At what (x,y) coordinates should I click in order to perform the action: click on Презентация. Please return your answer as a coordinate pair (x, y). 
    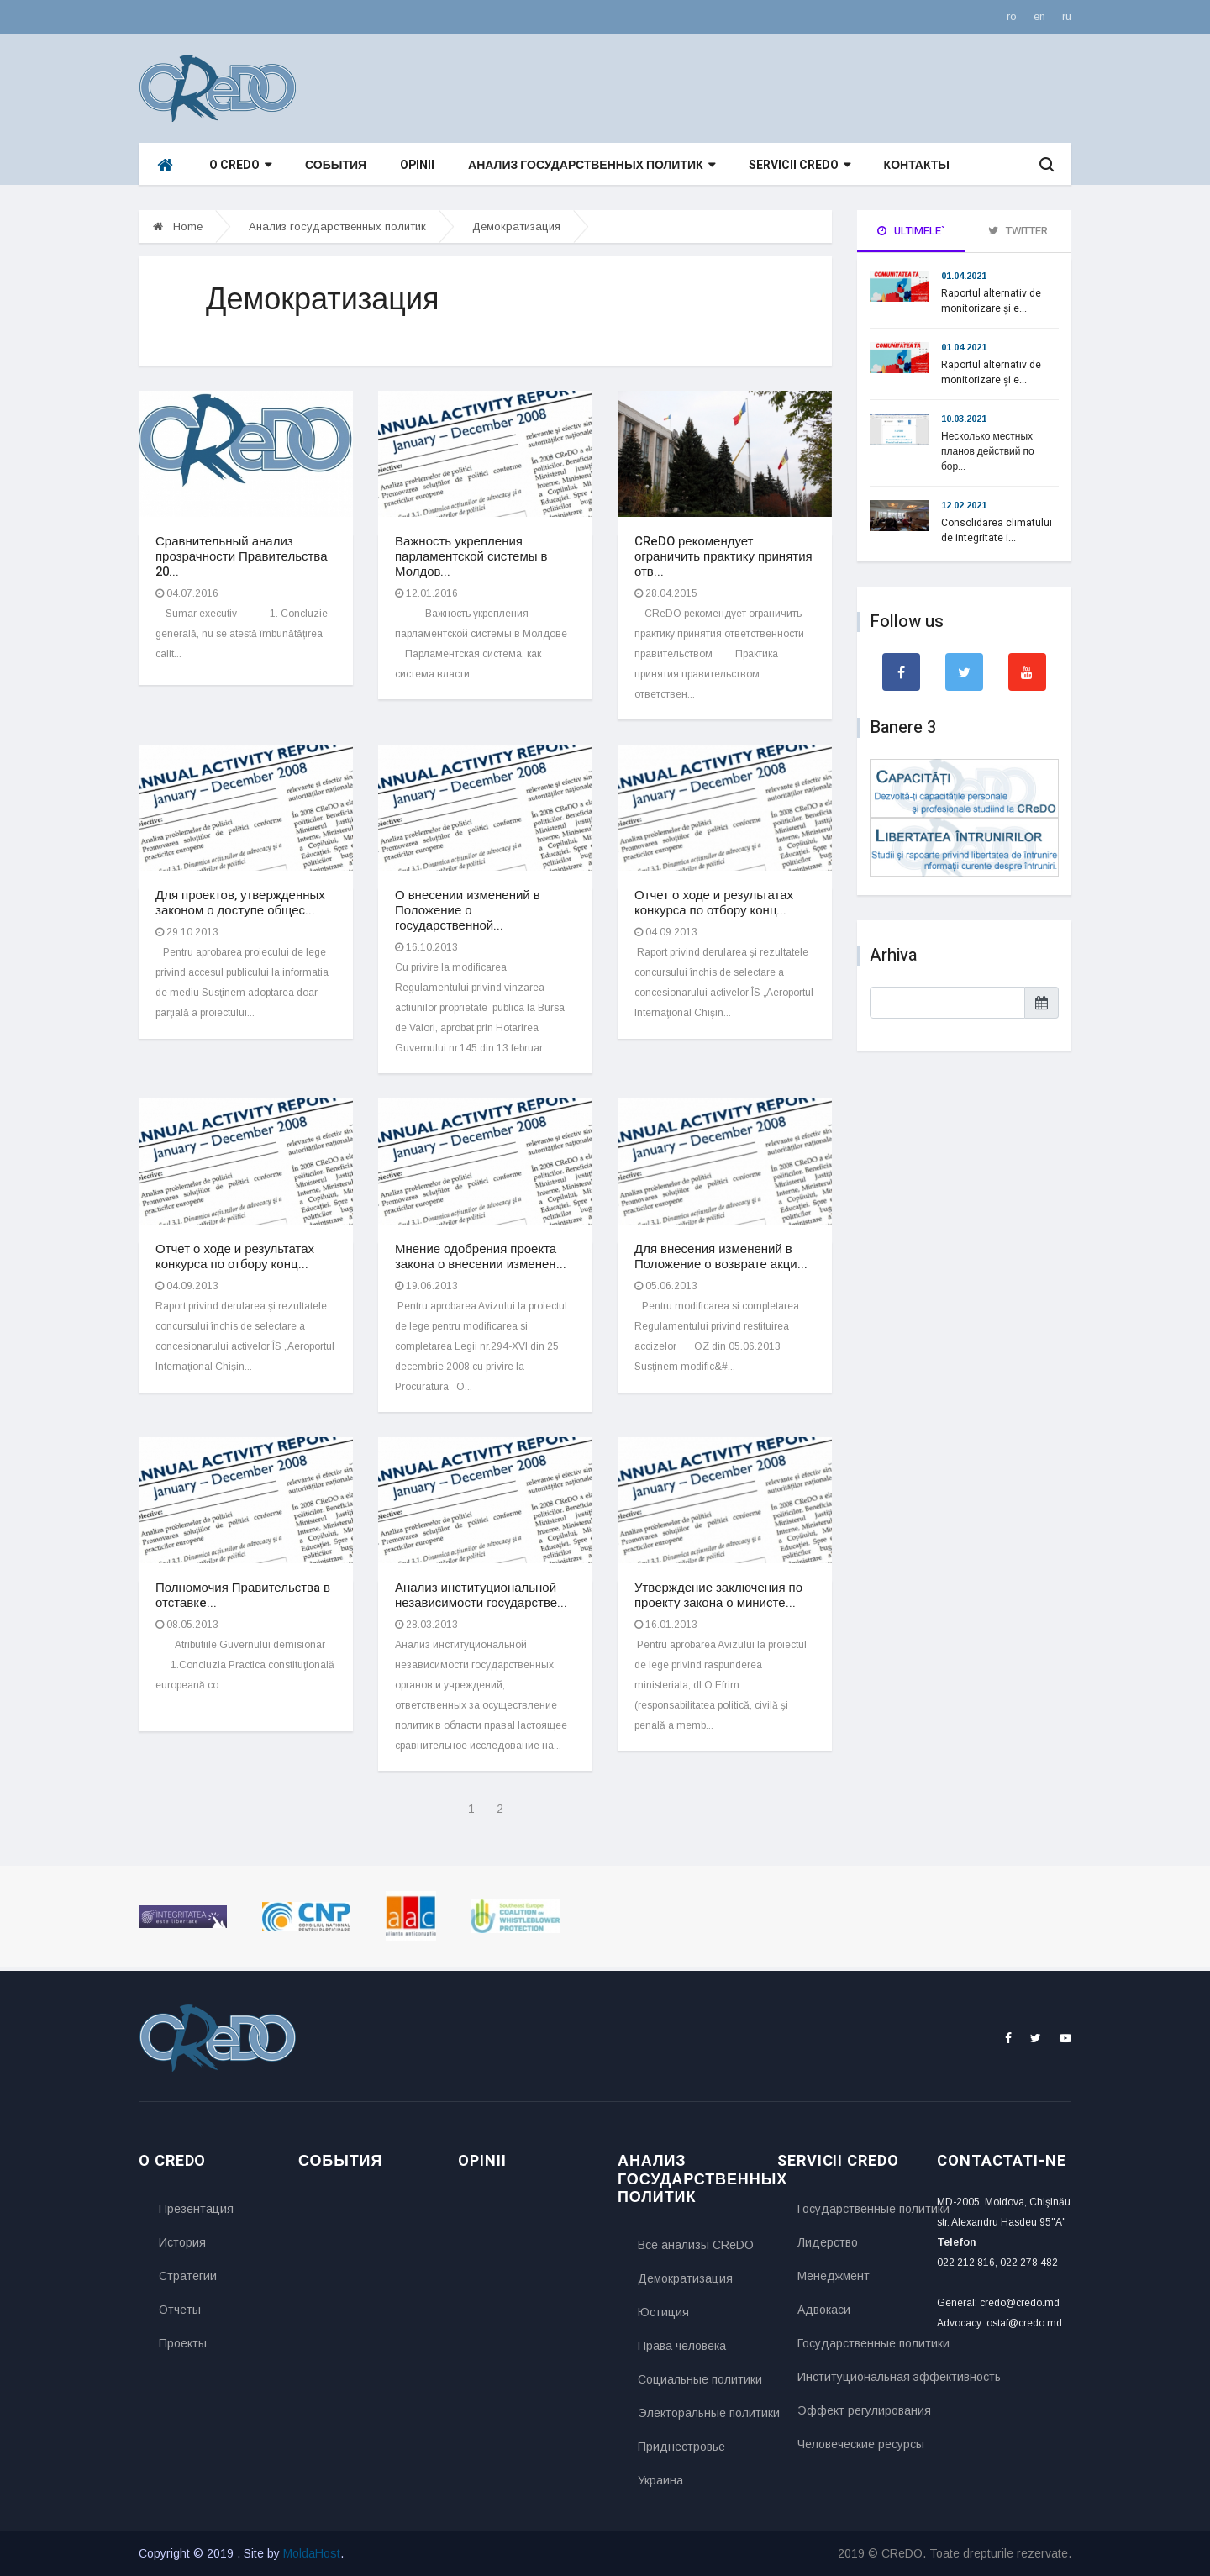
    Looking at the image, I should click on (196, 2208).